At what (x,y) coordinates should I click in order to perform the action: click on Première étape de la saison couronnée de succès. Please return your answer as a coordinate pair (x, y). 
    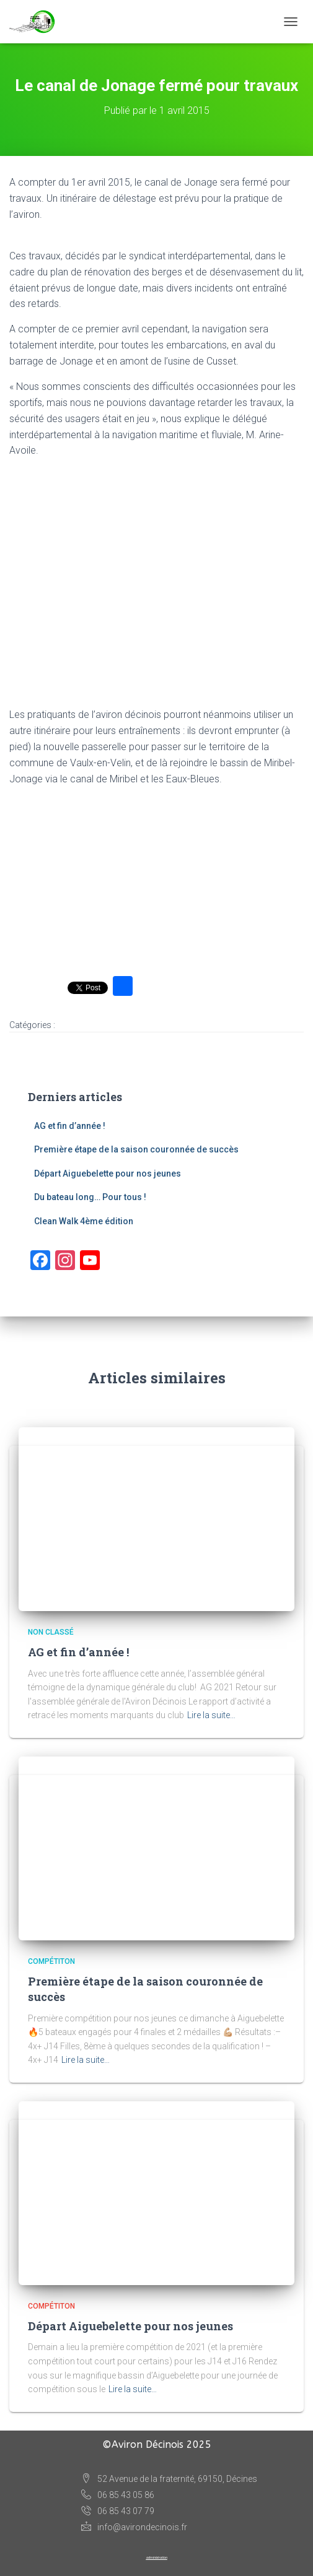
    Looking at the image, I should click on (136, 1149).